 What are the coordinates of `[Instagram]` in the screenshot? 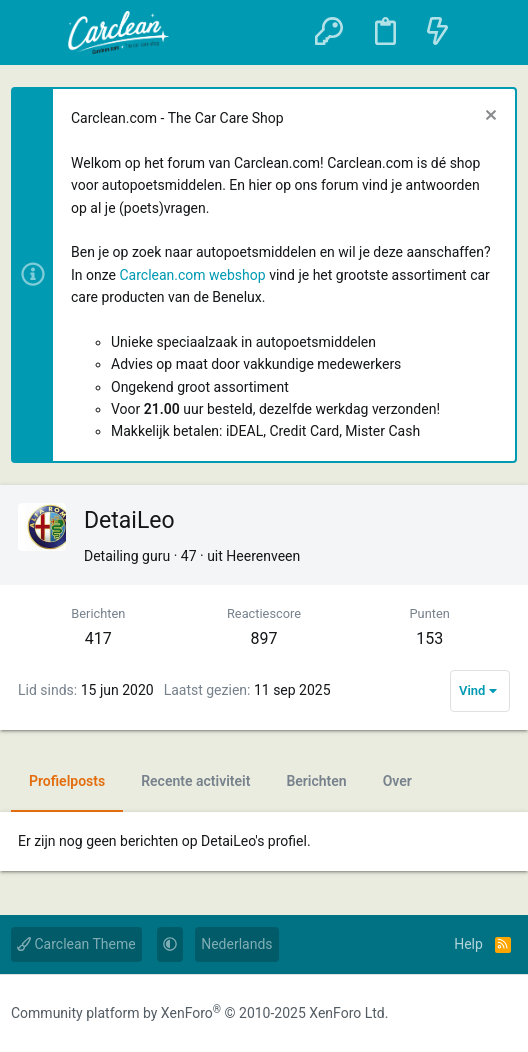 It's located at (463, 1014).